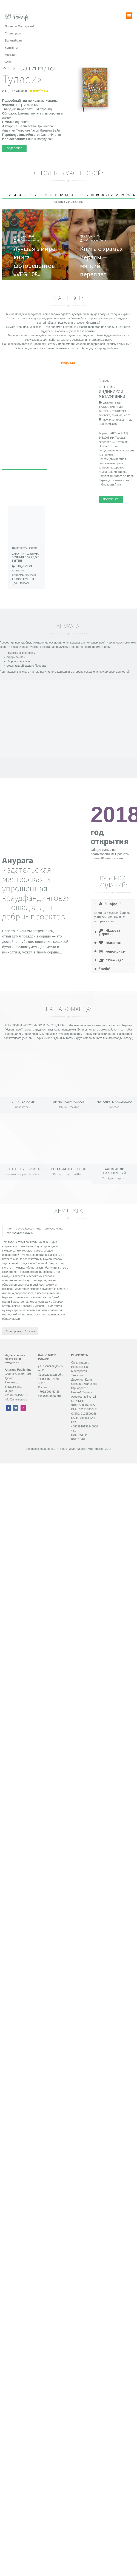 The height and width of the screenshot is (2576, 137). What do you see at coordinates (111, 406) in the screenshot?
I see `философия индии` at bounding box center [111, 406].